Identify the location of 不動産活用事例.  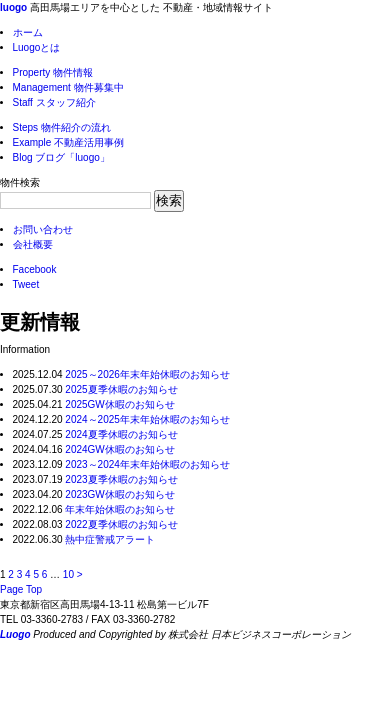
(69, 142).